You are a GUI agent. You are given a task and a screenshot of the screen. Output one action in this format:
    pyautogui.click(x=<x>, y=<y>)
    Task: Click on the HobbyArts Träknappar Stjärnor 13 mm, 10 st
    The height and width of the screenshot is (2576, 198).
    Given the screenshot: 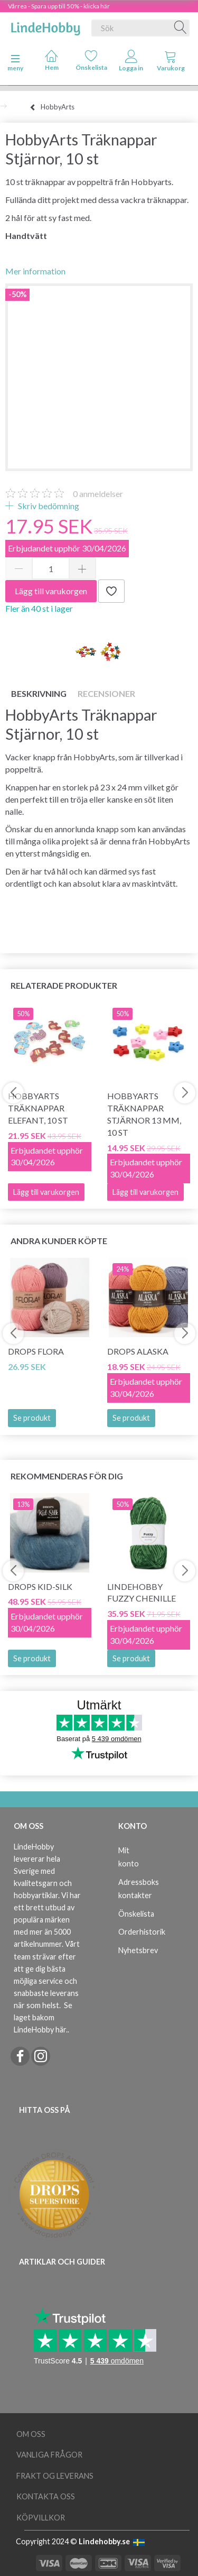 What is the action you would take?
    pyautogui.click(x=144, y=1114)
    